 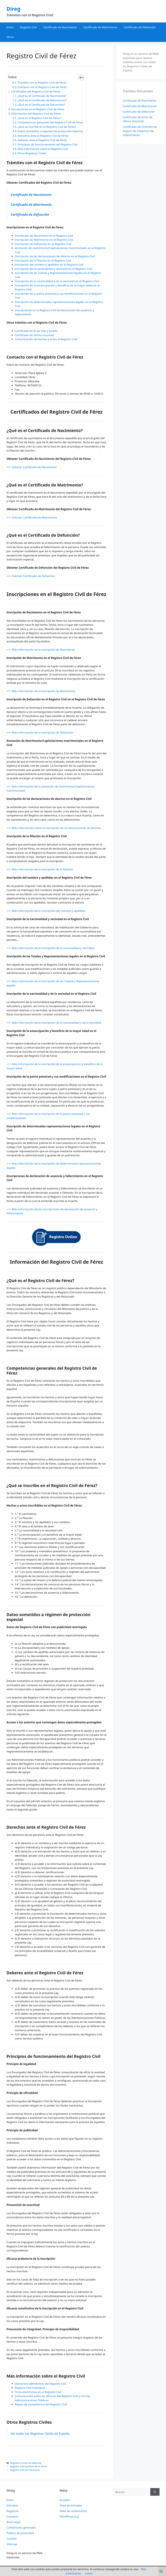 What do you see at coordinates (42, 96) in the screenshot?
I see `¿Qué es el Certificado de Nacimiento?` at bounding box center [42, 96].